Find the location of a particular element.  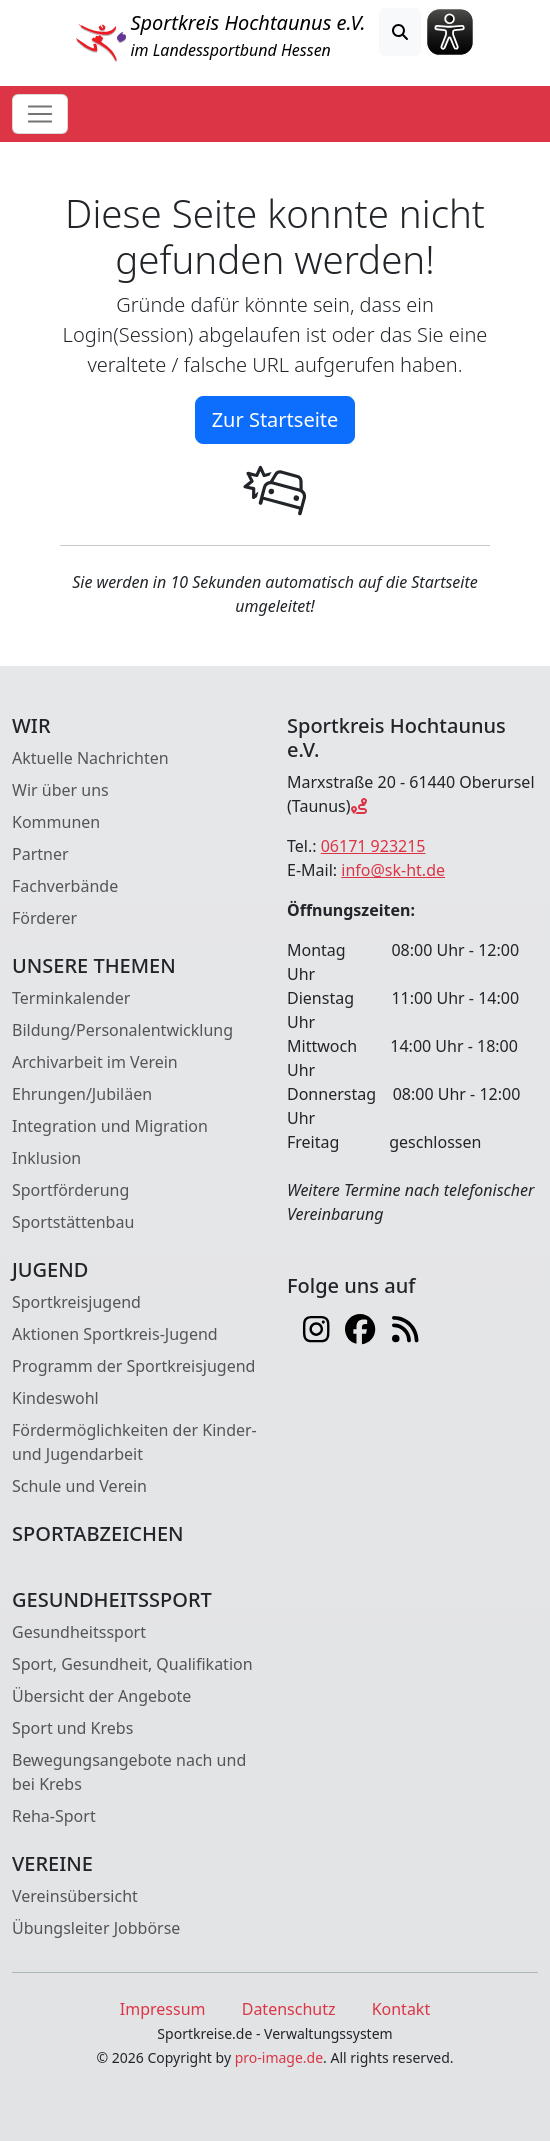

Übungsleiter Jobbörse is located at coordinates (96, 1928).